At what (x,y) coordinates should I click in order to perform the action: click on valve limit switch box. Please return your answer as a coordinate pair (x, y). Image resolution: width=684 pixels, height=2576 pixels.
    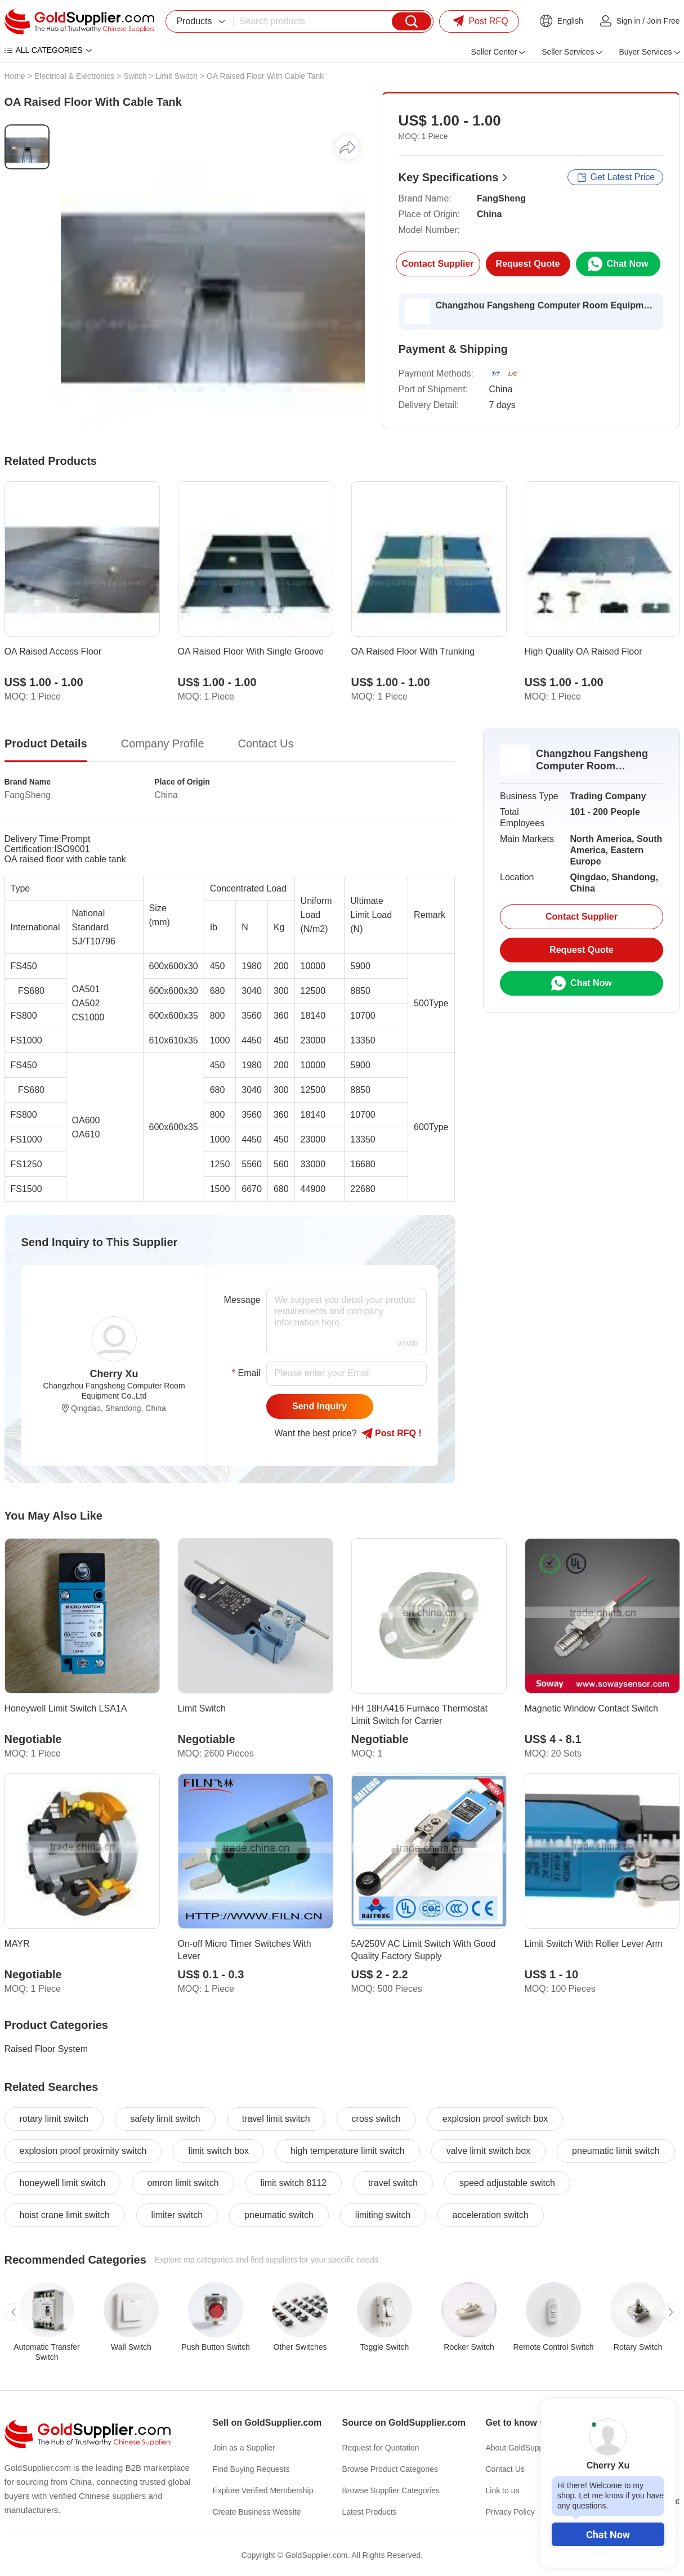
    Looking at the image, I should click on (488, 2151).